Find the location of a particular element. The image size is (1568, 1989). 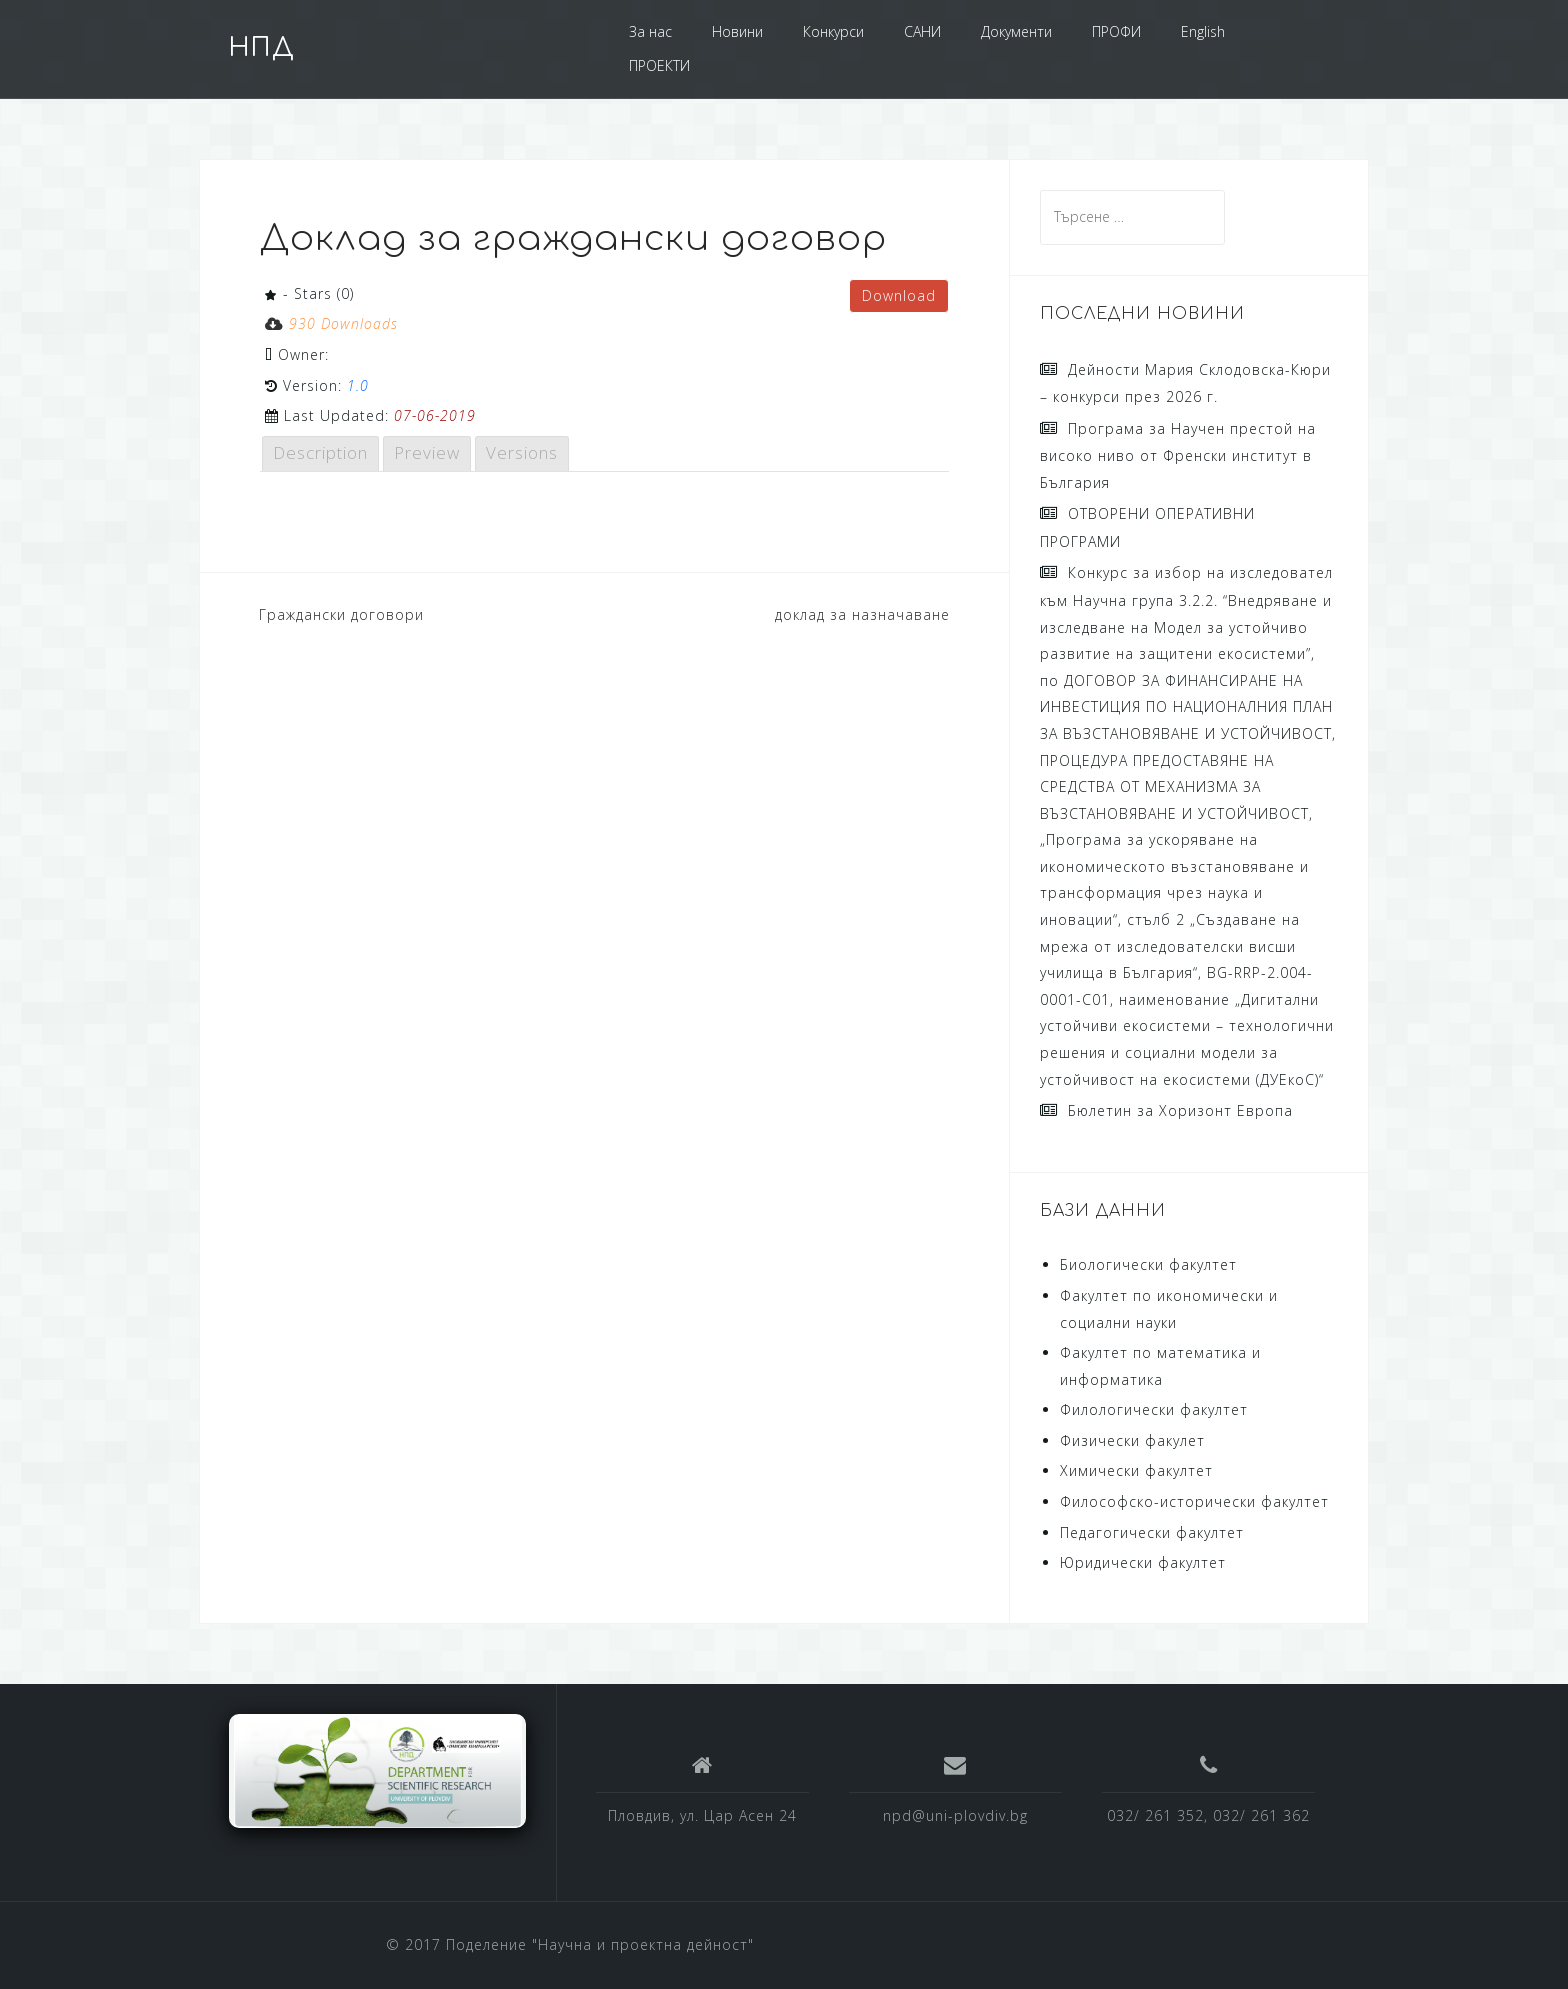

Филологически факултет is located at coordinates (1154, 1409).